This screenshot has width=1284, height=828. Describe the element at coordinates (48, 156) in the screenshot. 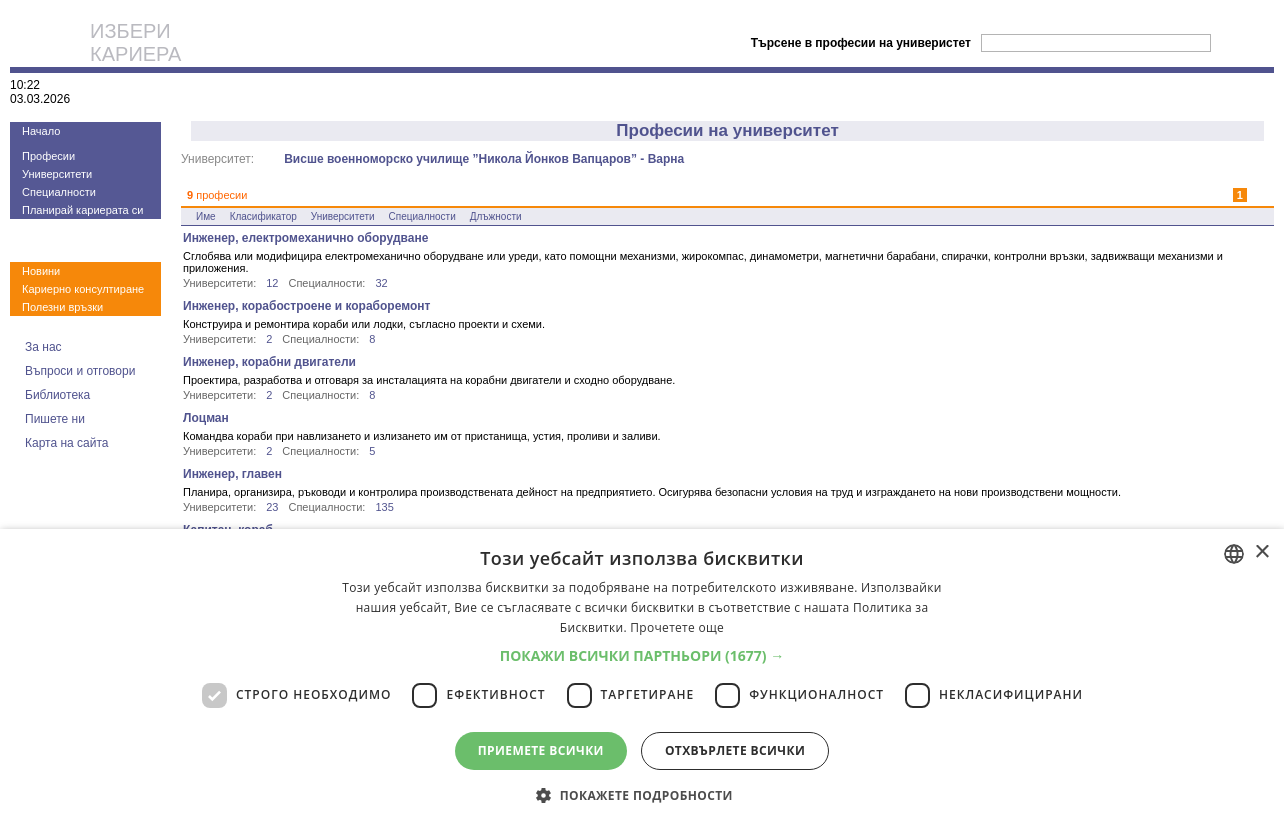

I see `Професии` at that location.